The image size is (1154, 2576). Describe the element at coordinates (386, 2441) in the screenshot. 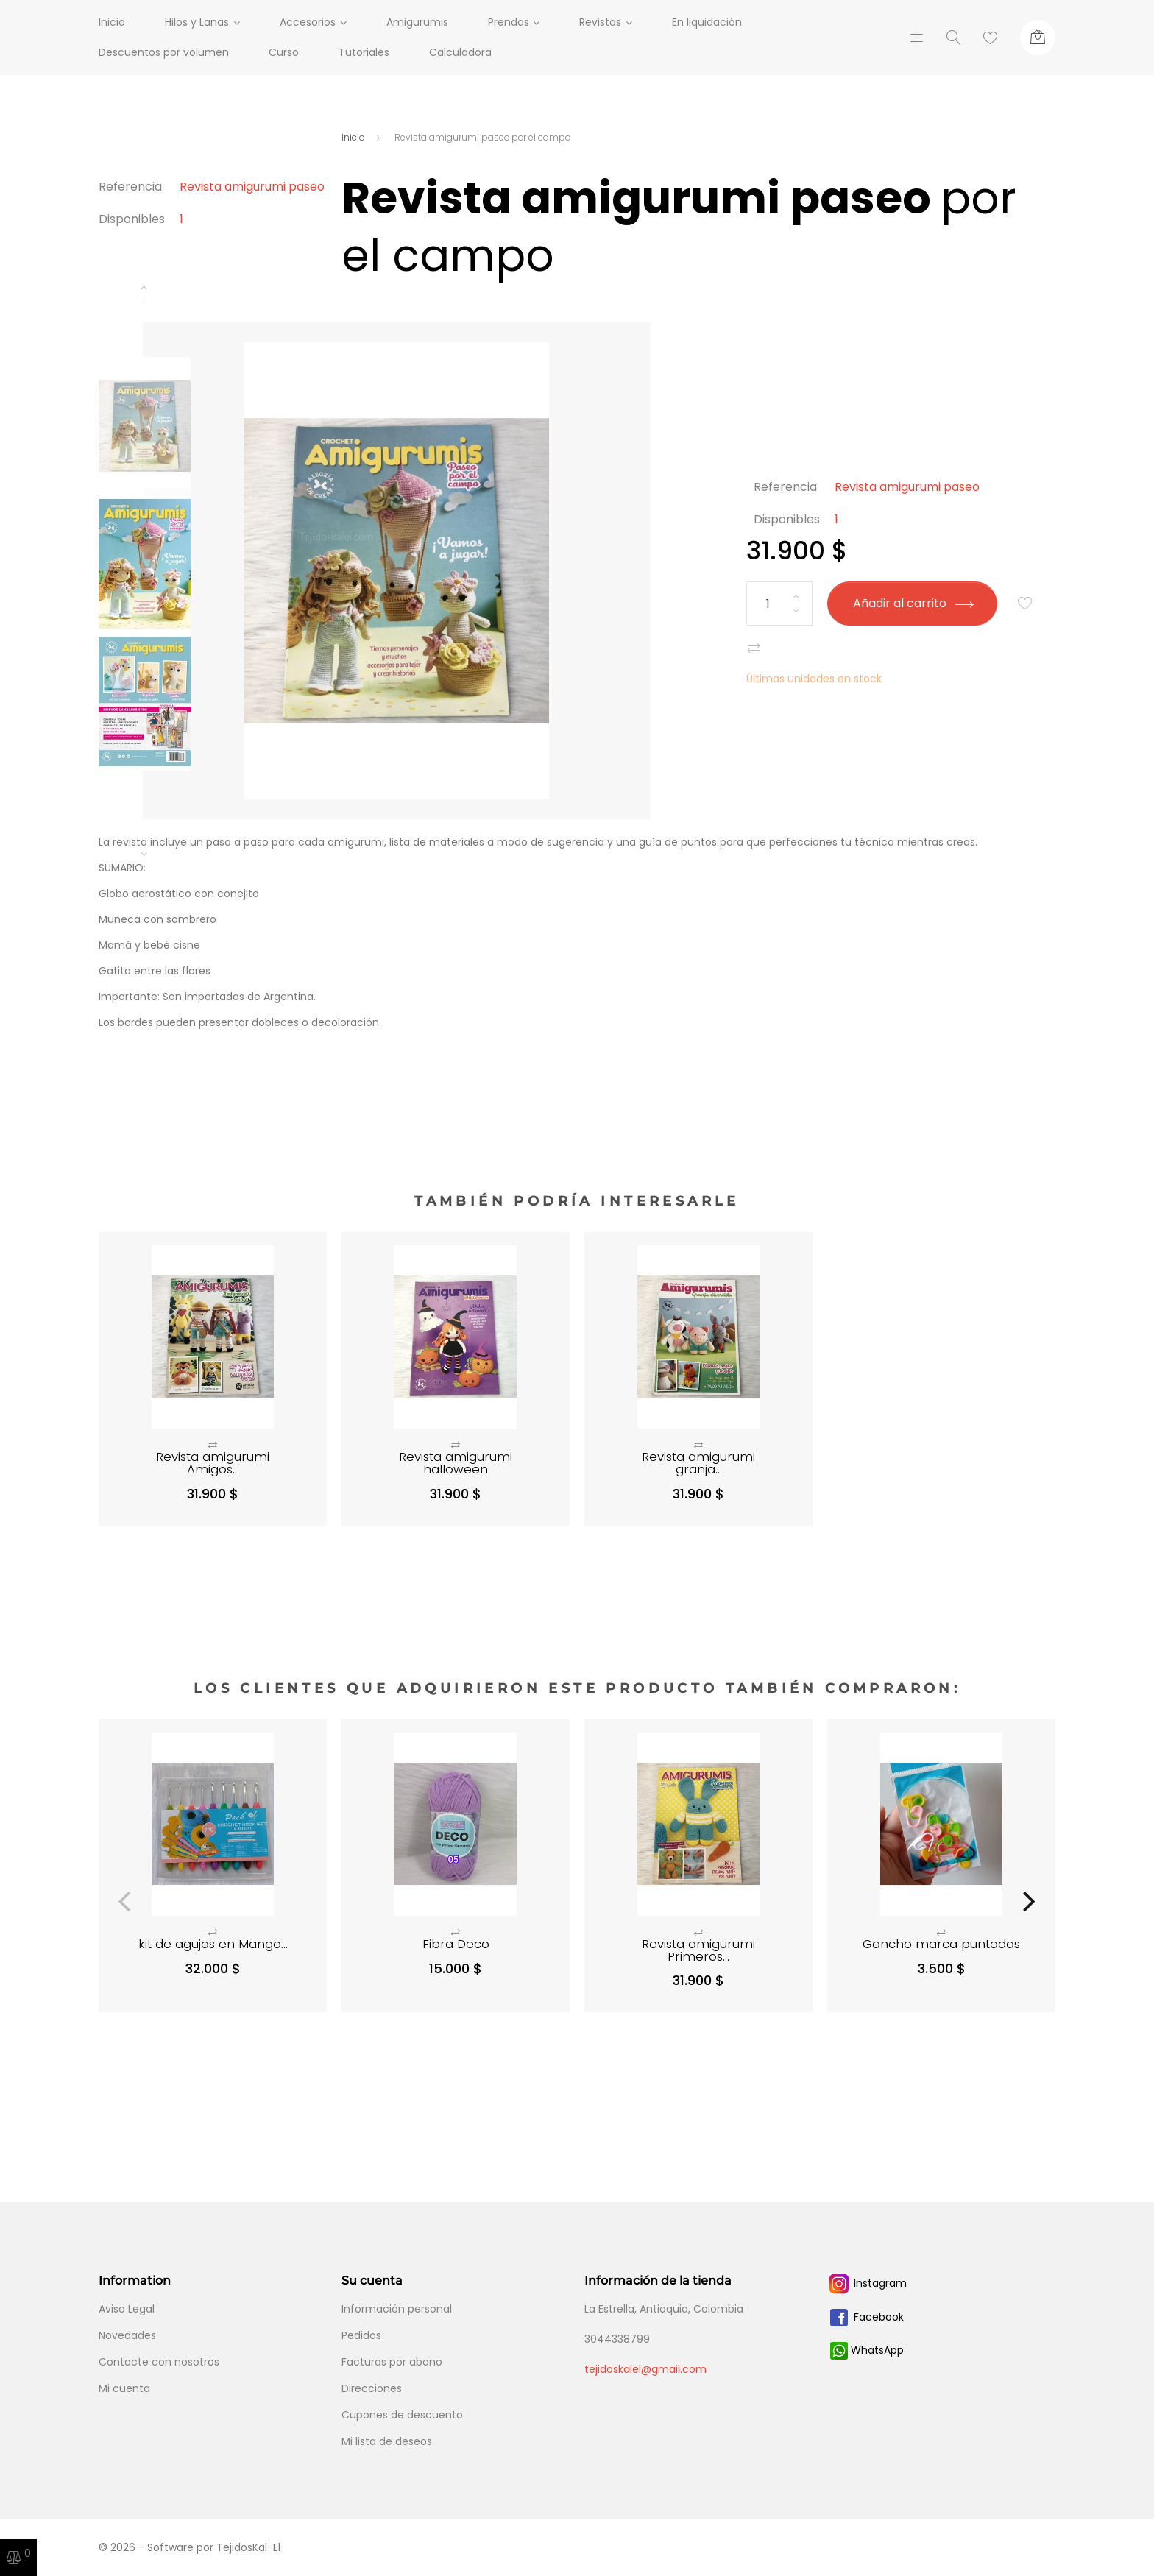

I see `Mi lista de deseos` at that location.